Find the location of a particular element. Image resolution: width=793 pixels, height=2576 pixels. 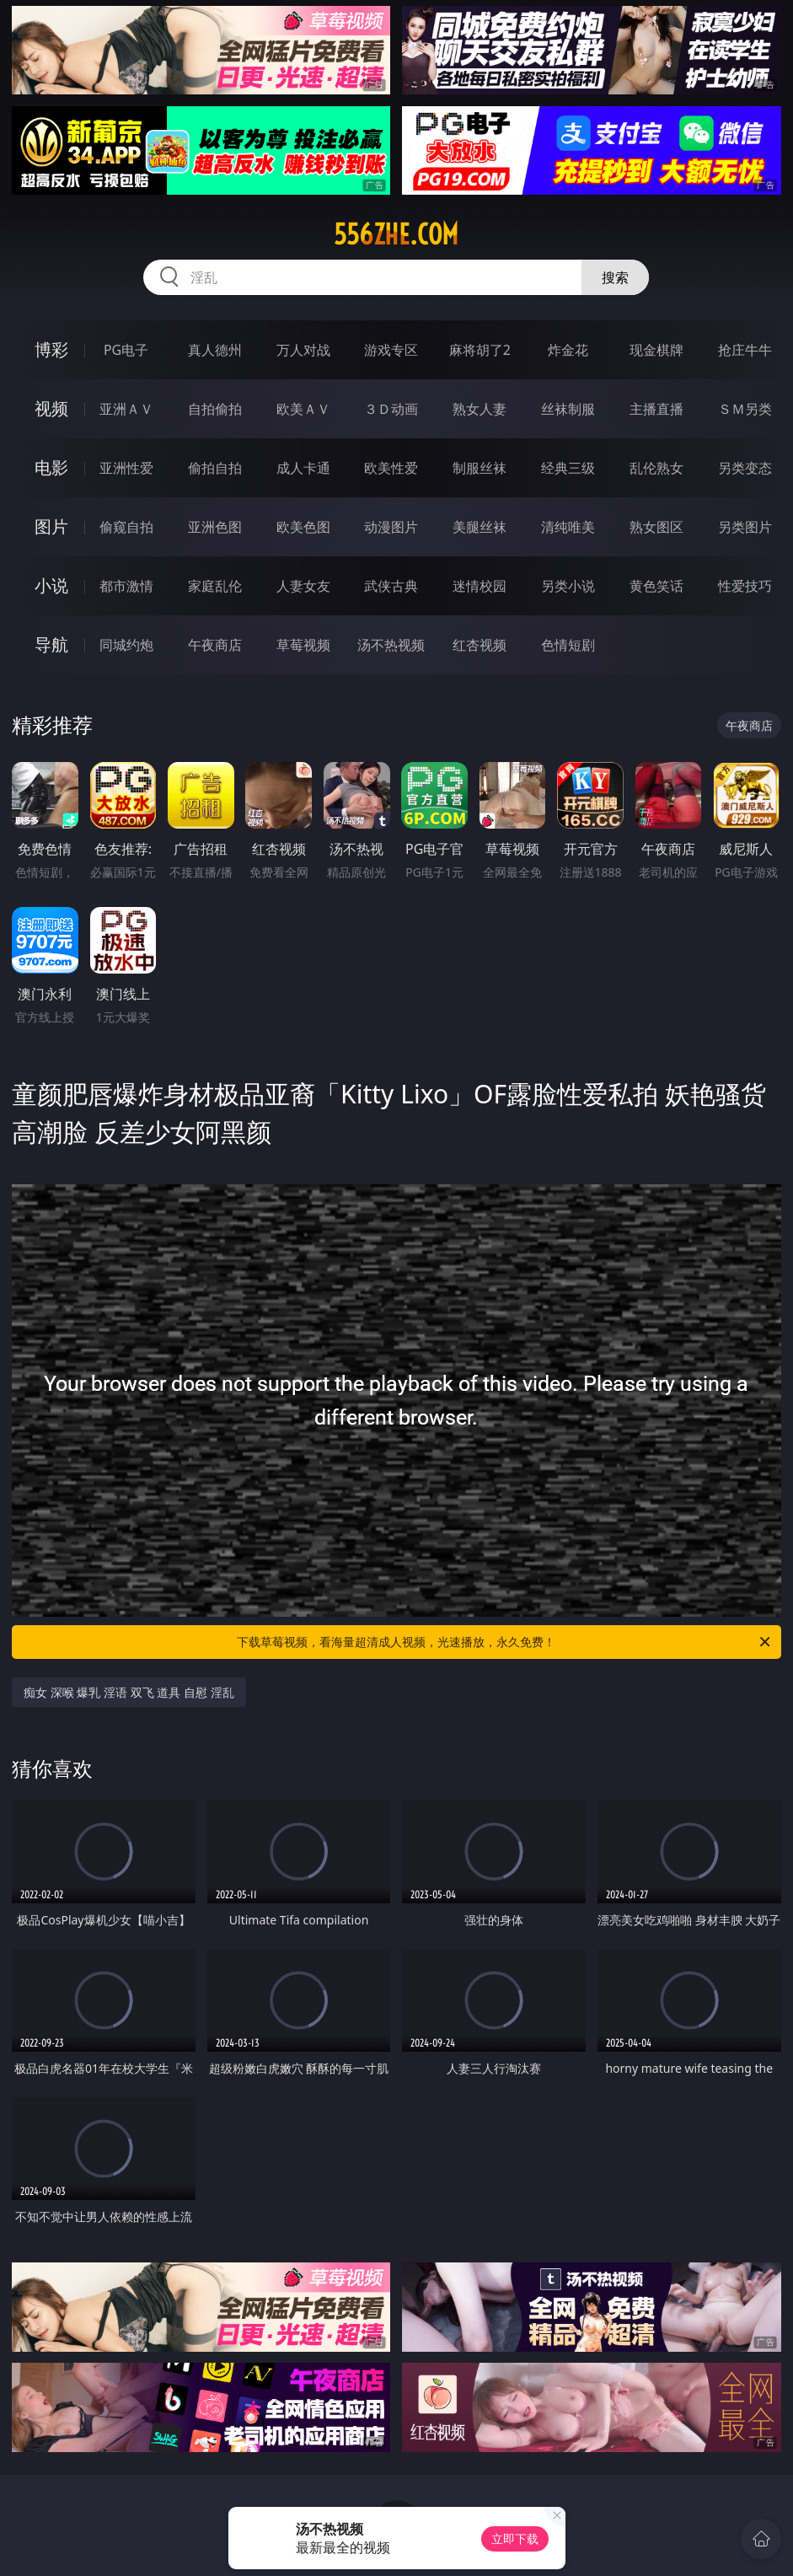

３Ｄ动画 is located at coordinates (391, 409).